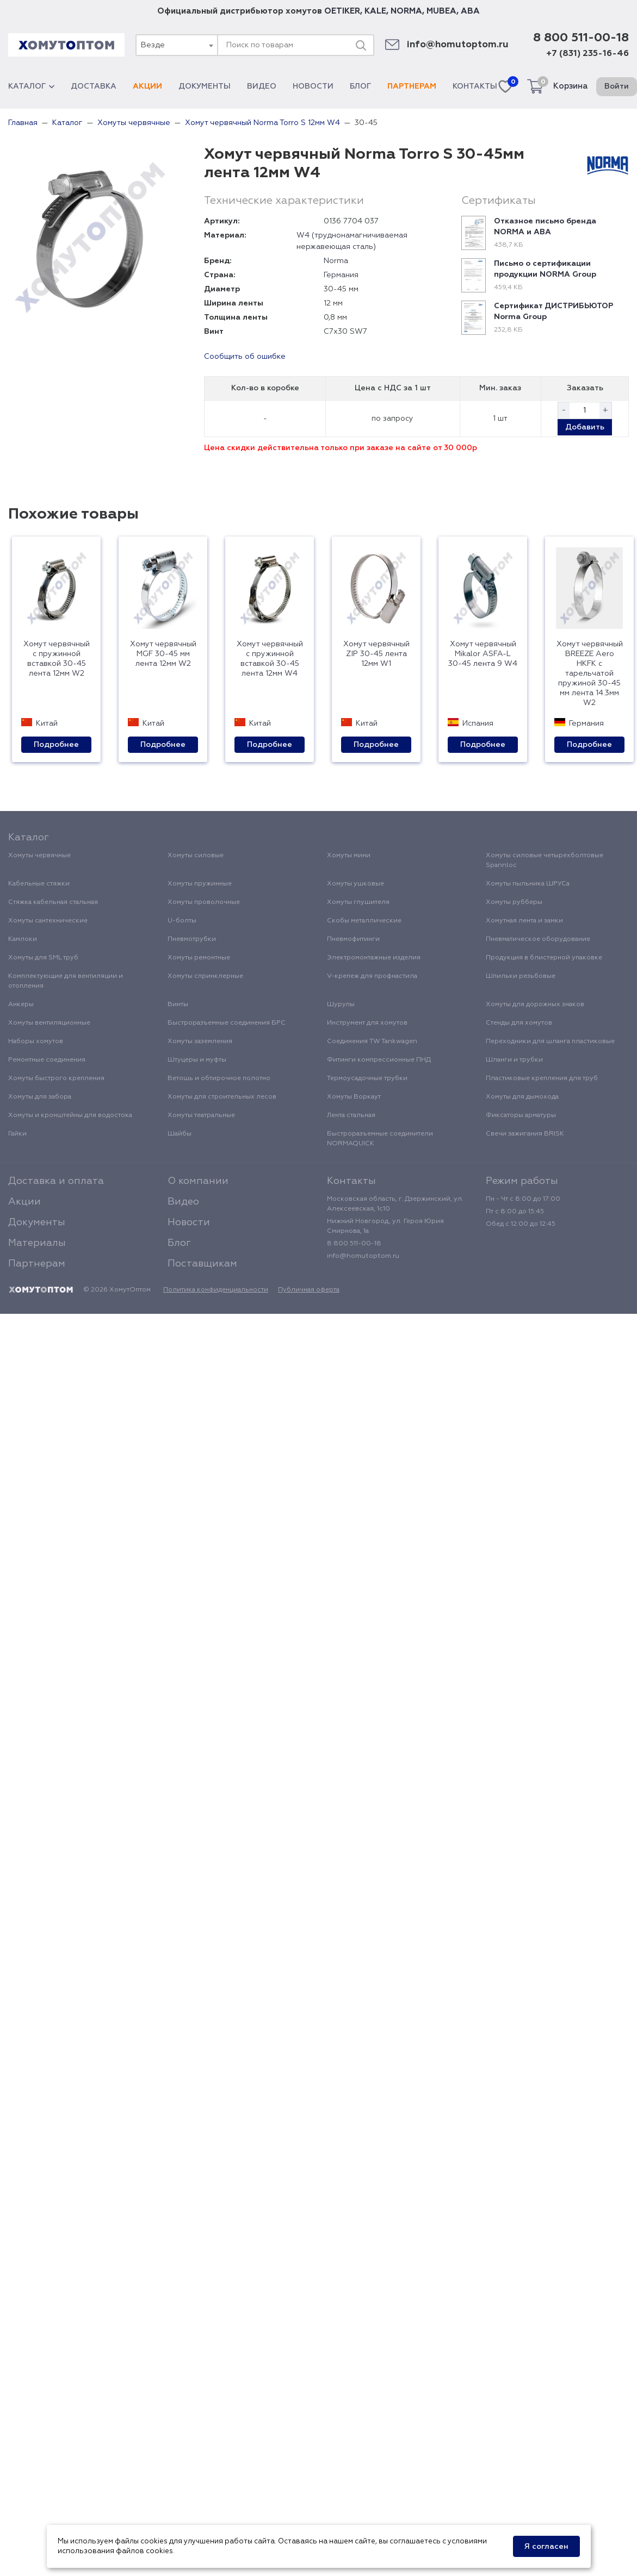  What do you see at coordinates (616, 86) in the screenshot?
I see `Войти` at bounding box center [616, 86].